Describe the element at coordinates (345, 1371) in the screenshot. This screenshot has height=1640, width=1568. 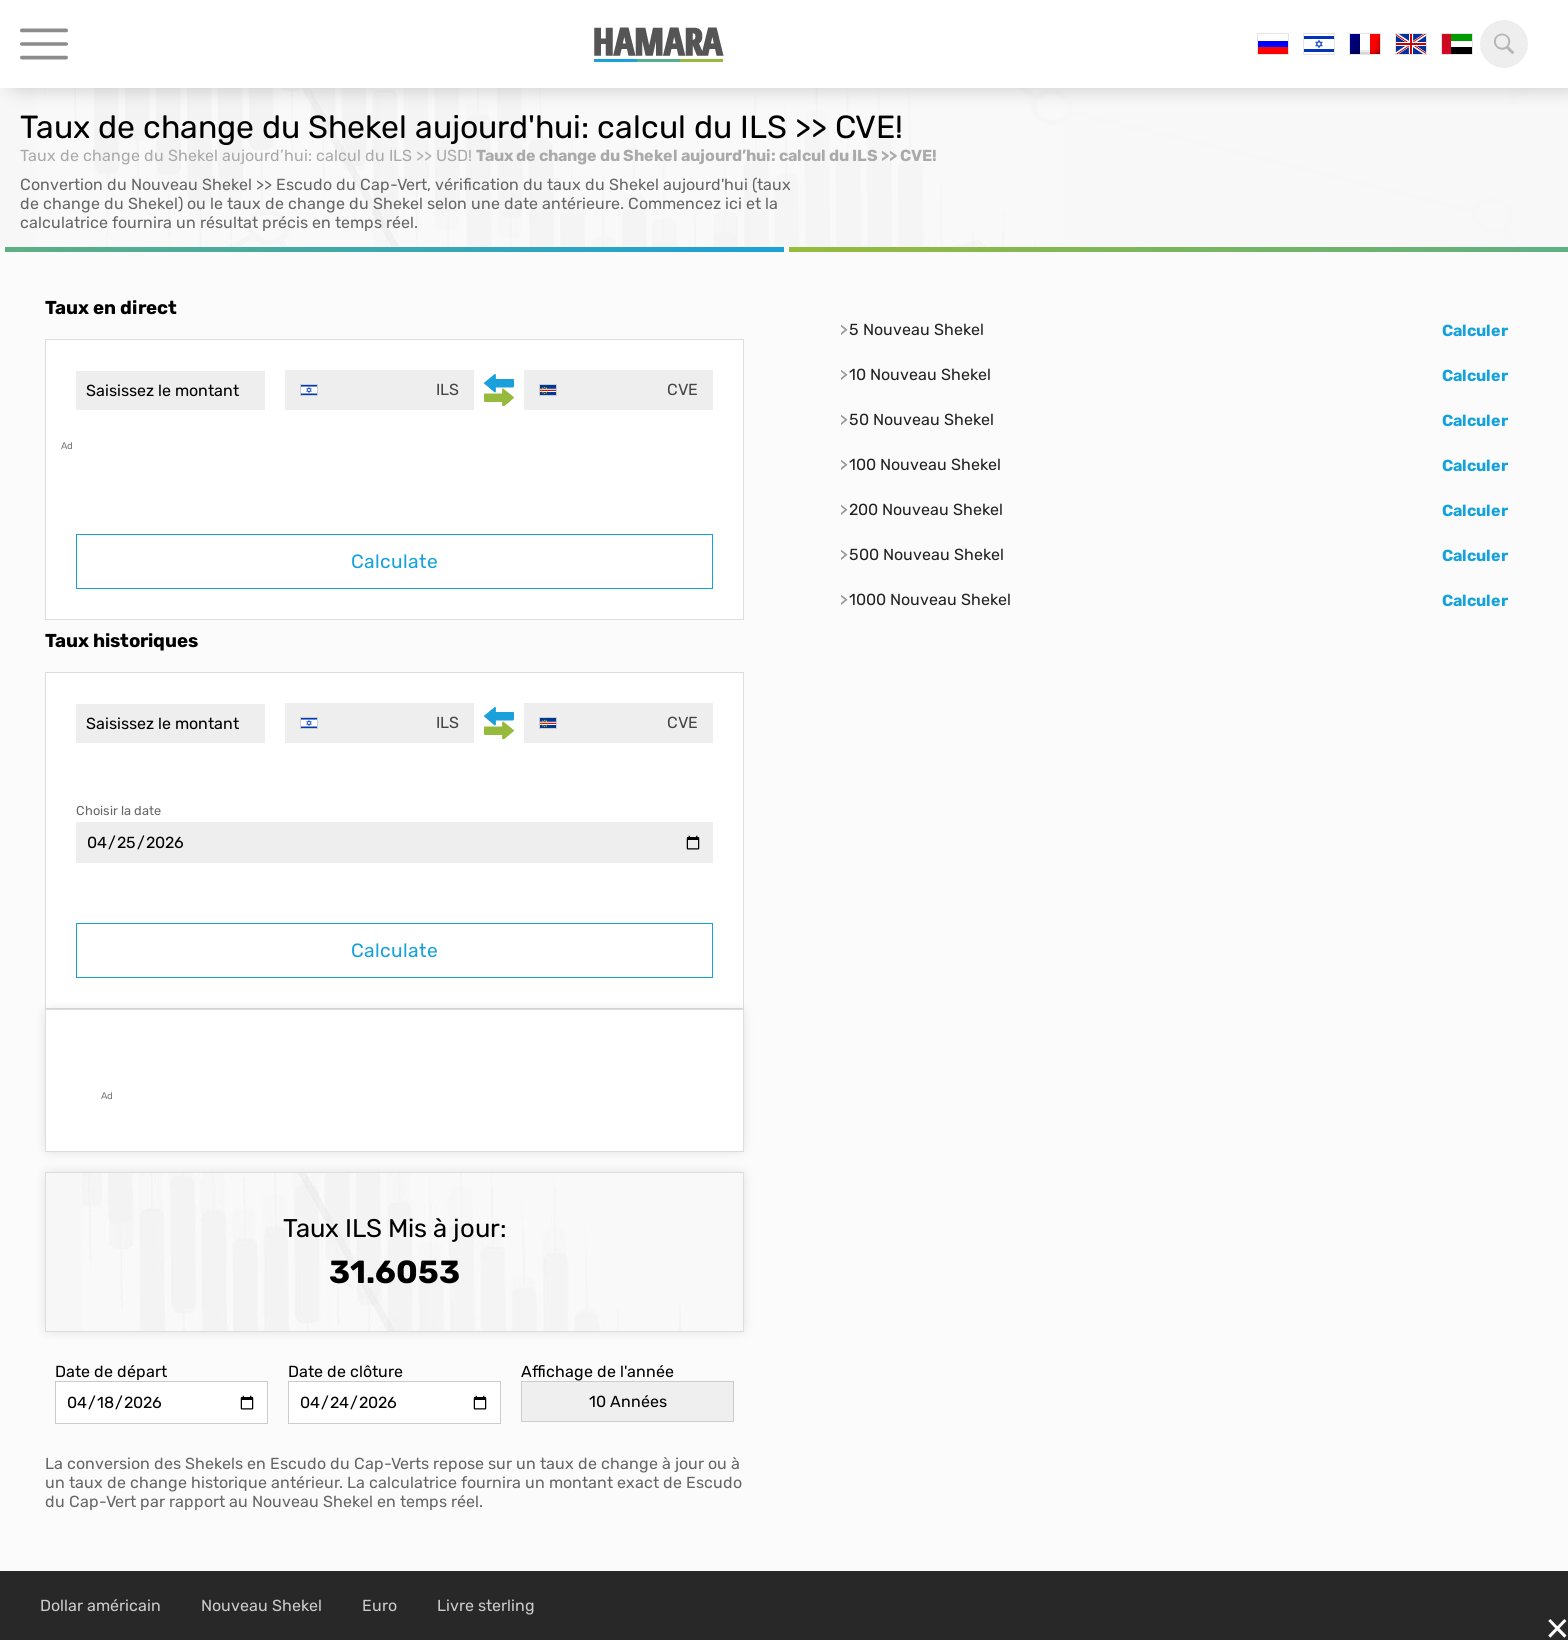
I see `Date de clôture` at that location.